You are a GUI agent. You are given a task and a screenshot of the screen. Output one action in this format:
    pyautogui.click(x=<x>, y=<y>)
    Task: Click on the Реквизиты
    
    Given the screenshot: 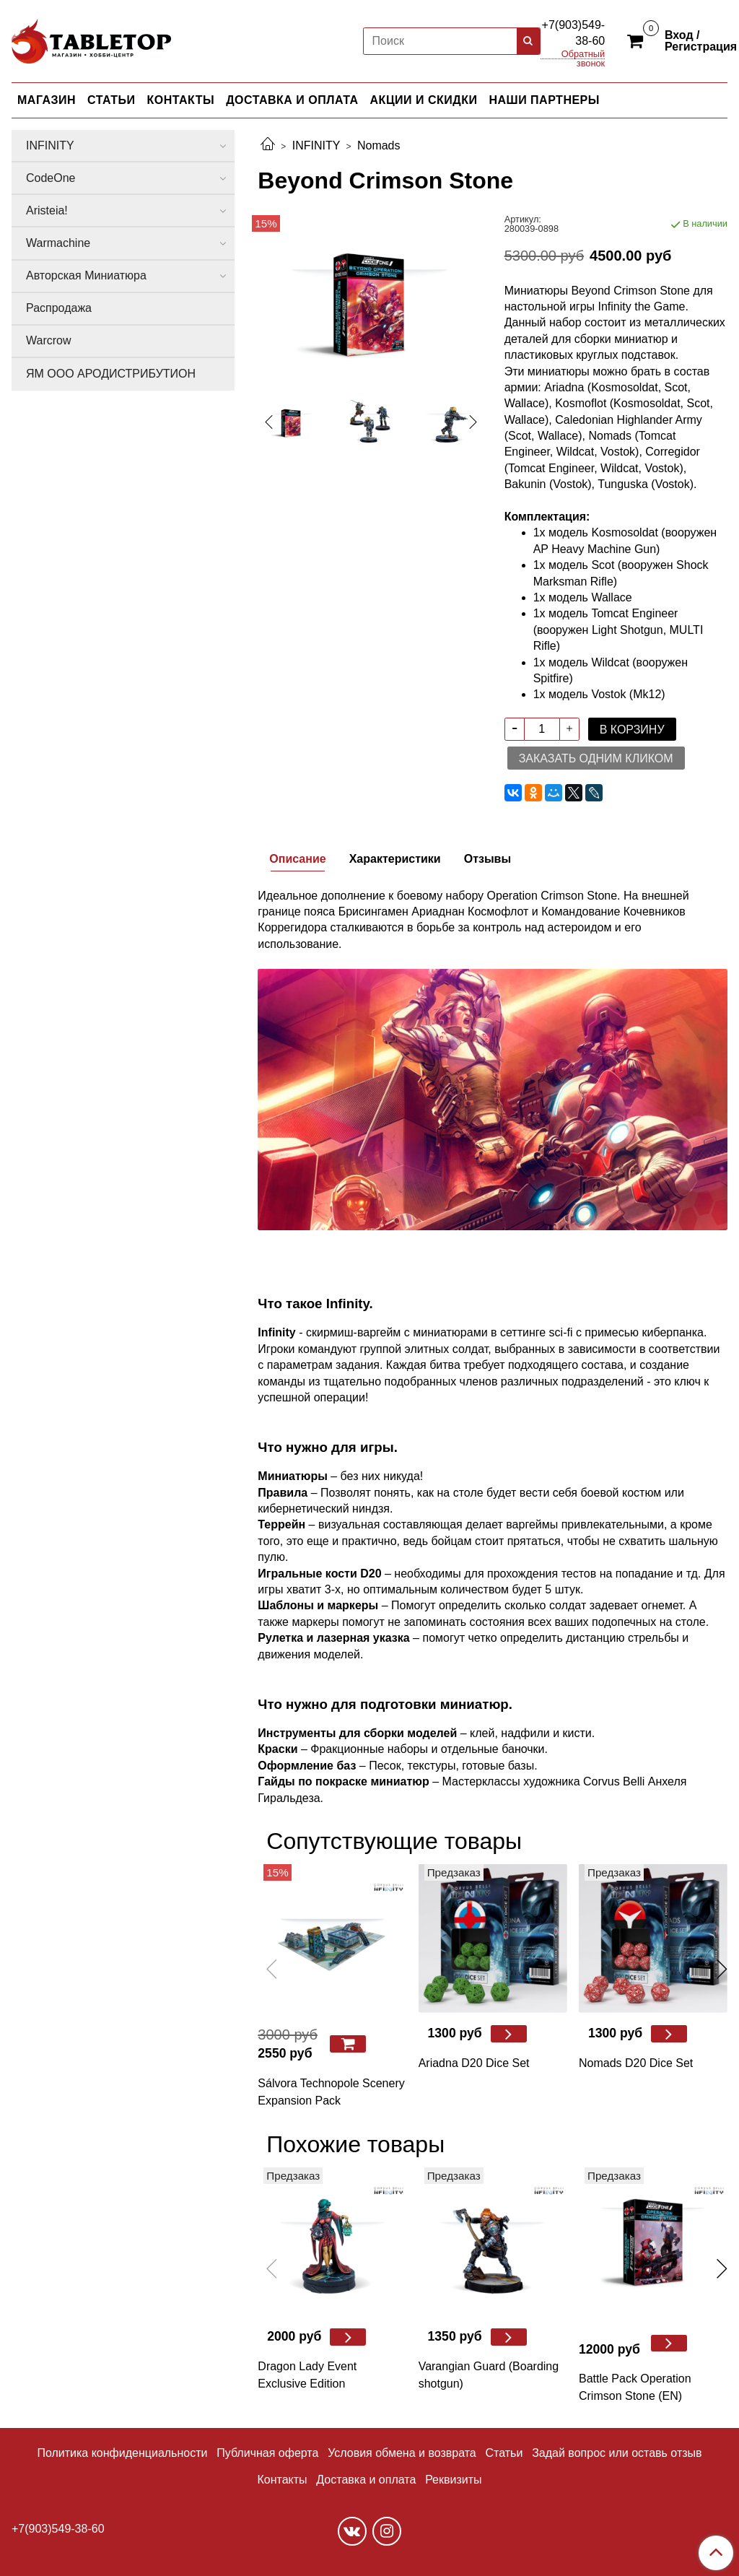 What is the action you would take?
    pyautogui.click(x=453, y=2479)
    